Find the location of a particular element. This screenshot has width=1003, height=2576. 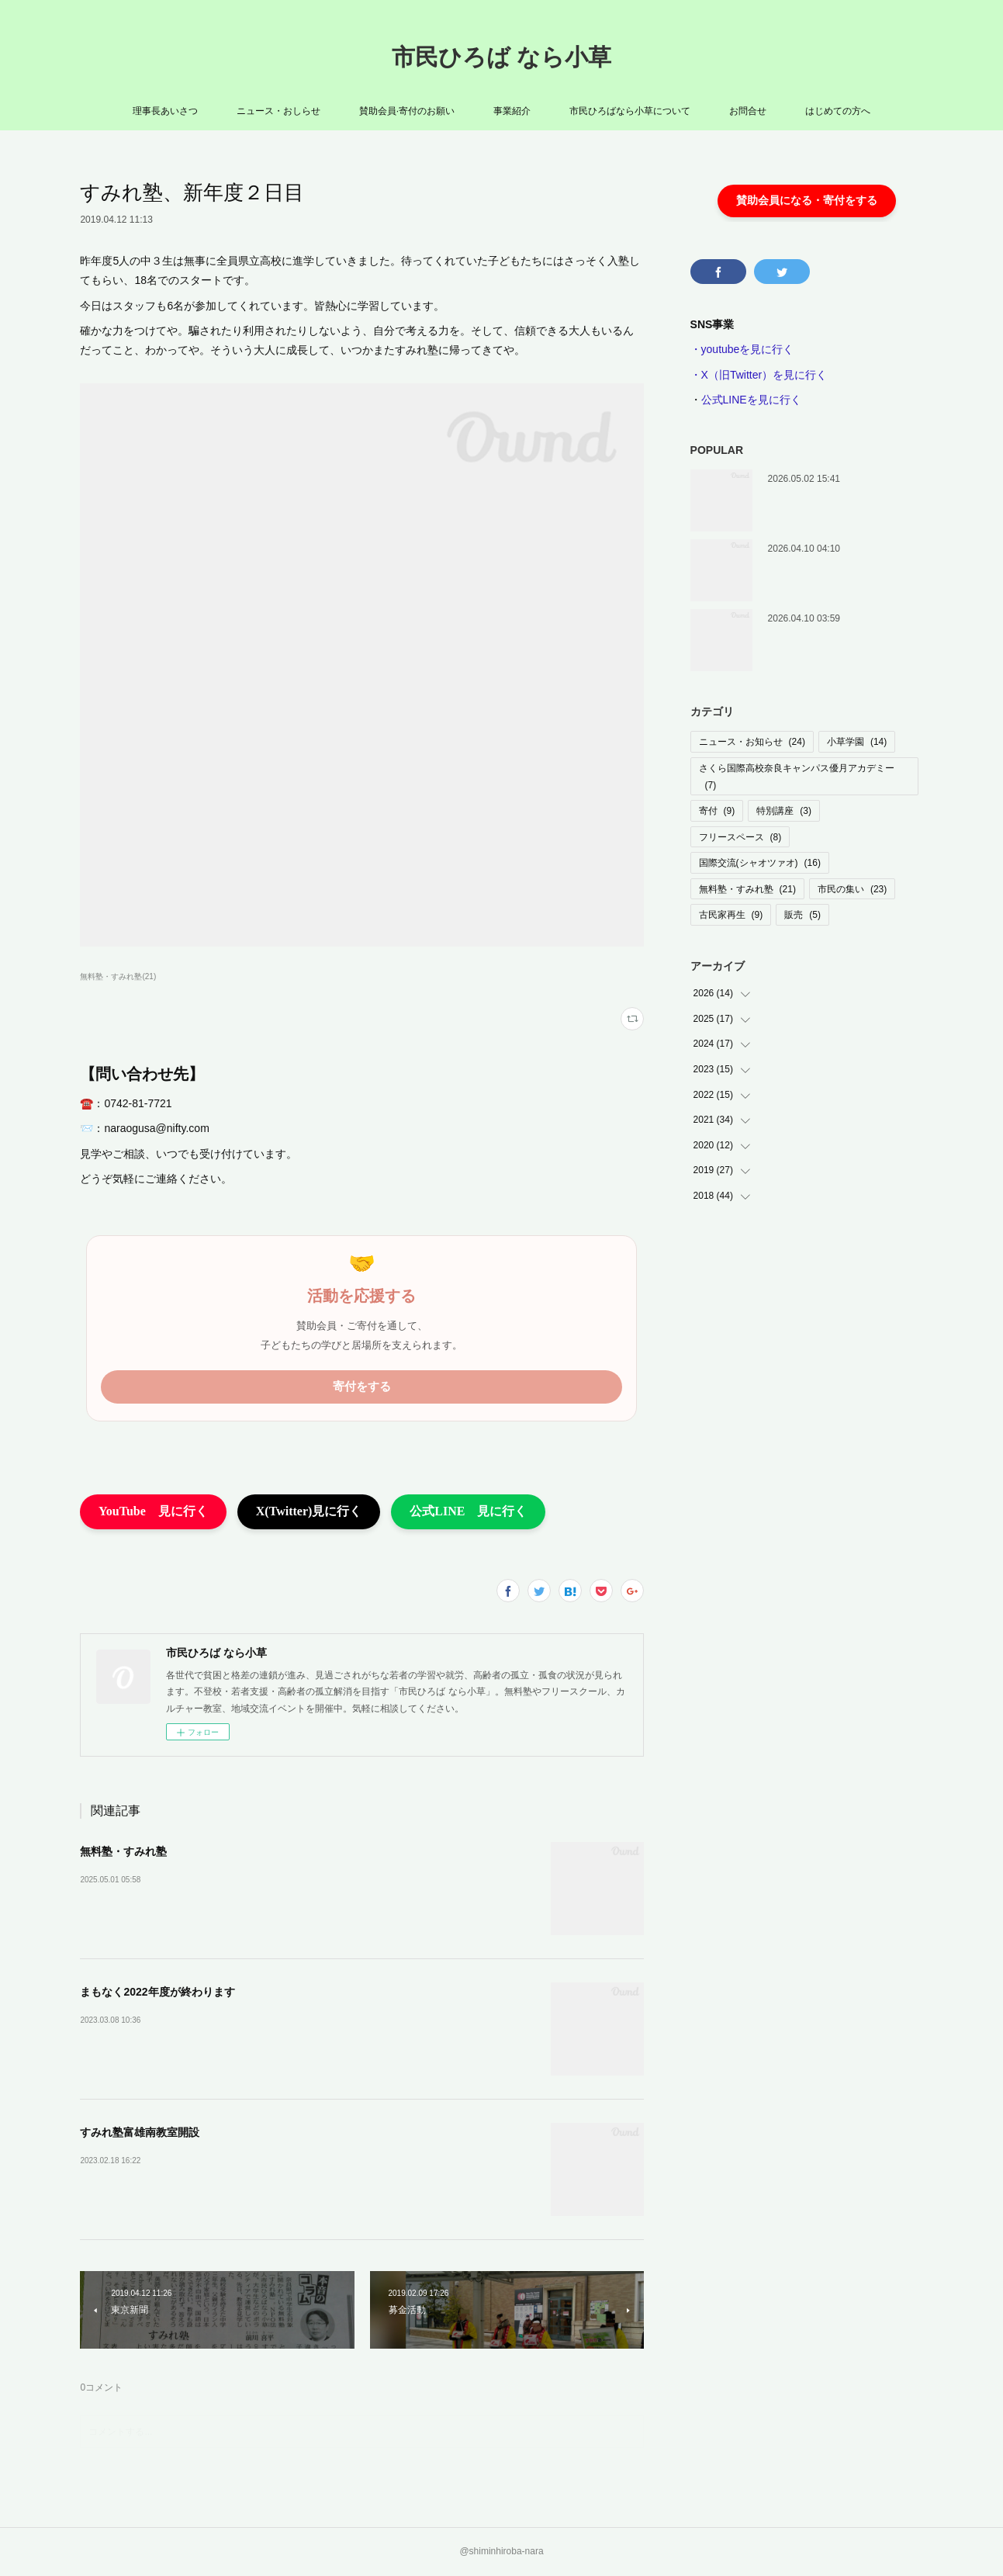

まもなく2022年度が終わります is located at coordinates (157, 1992).